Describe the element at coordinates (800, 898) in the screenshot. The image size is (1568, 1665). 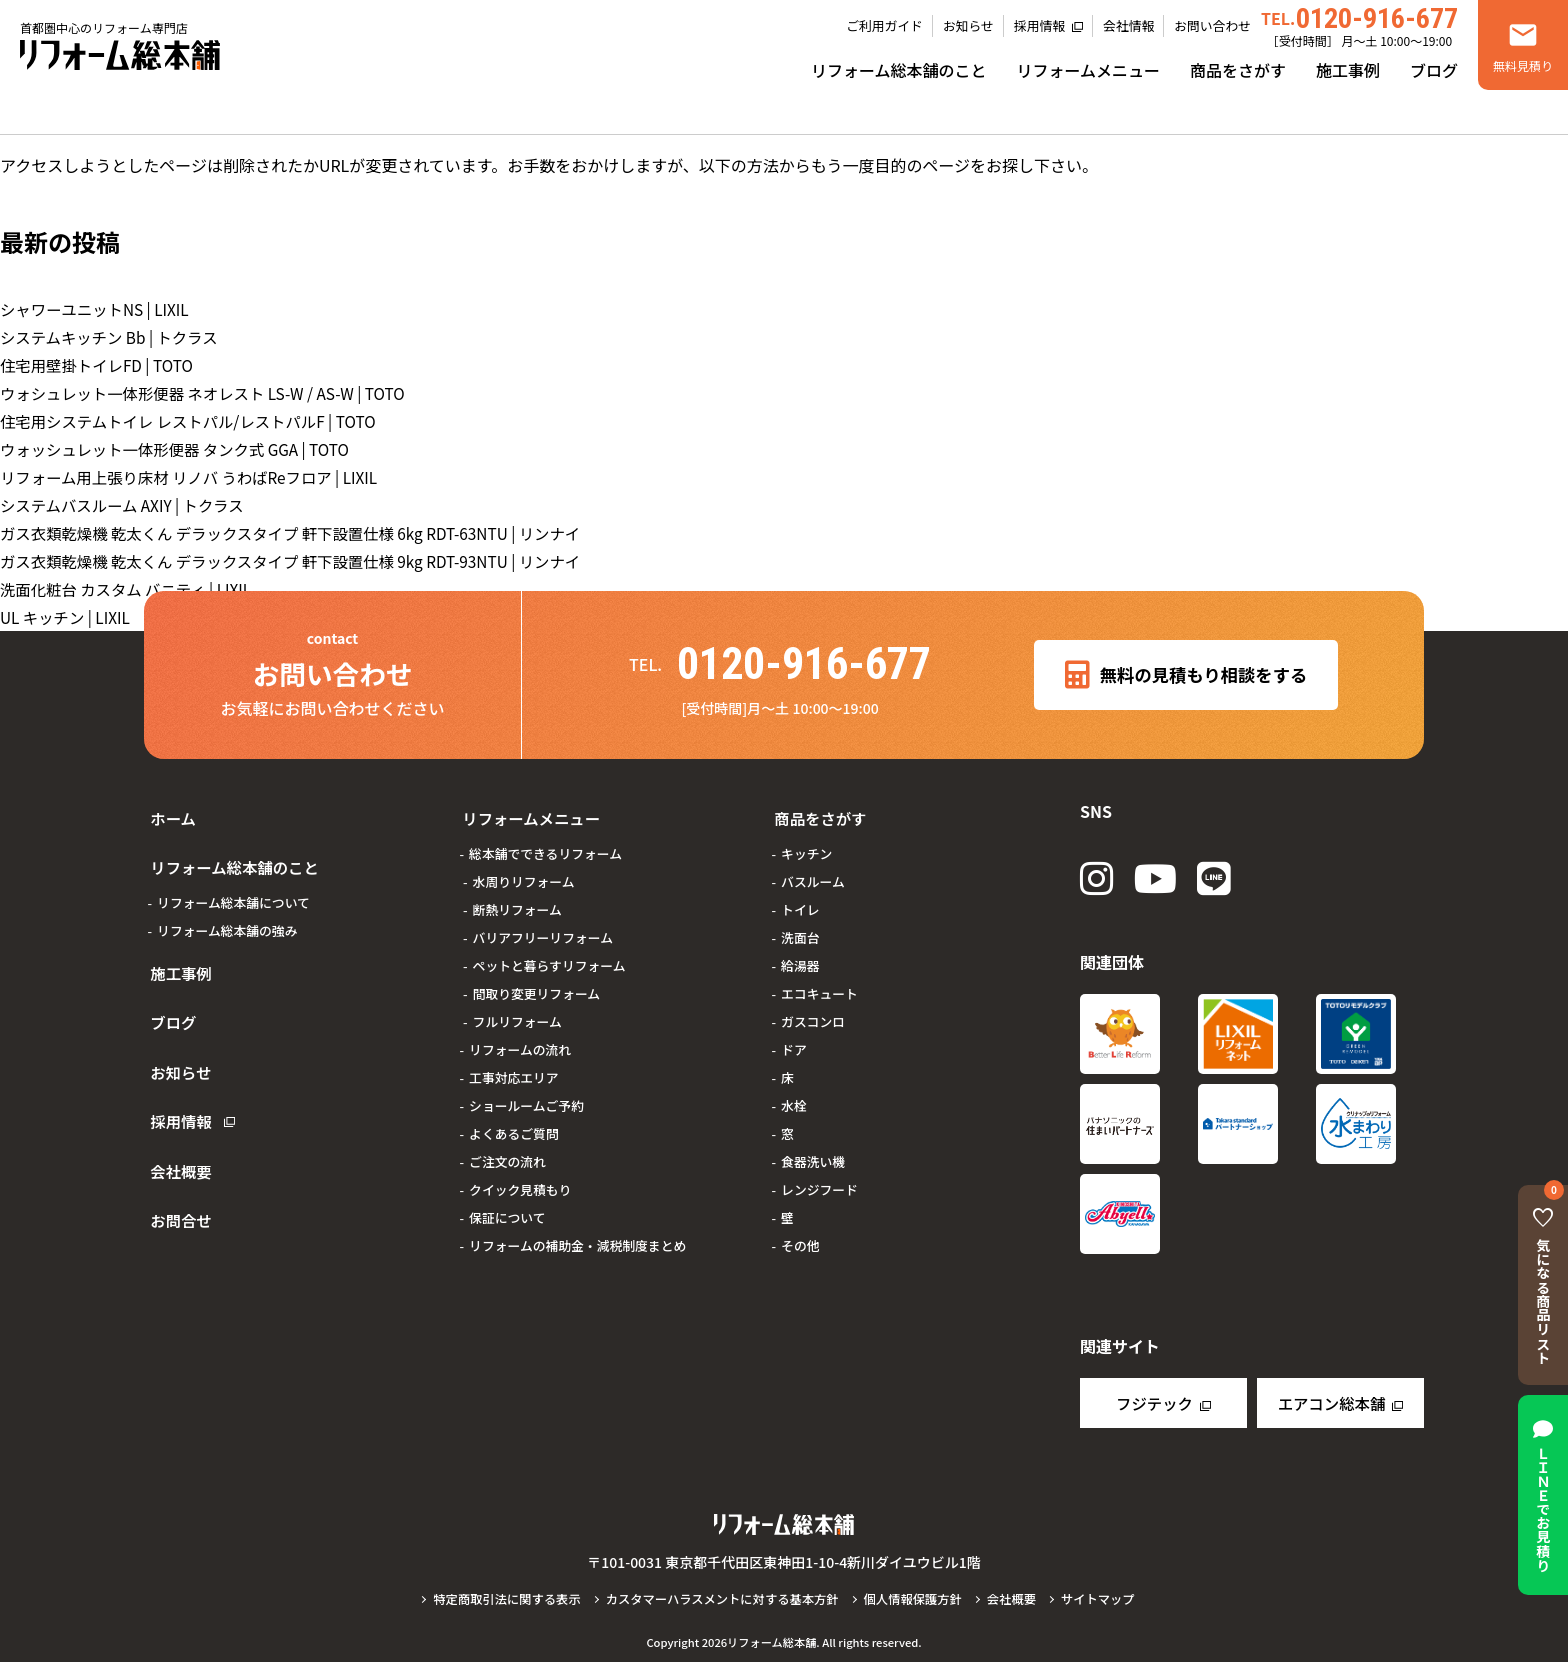
I see `トイレ` at that location.